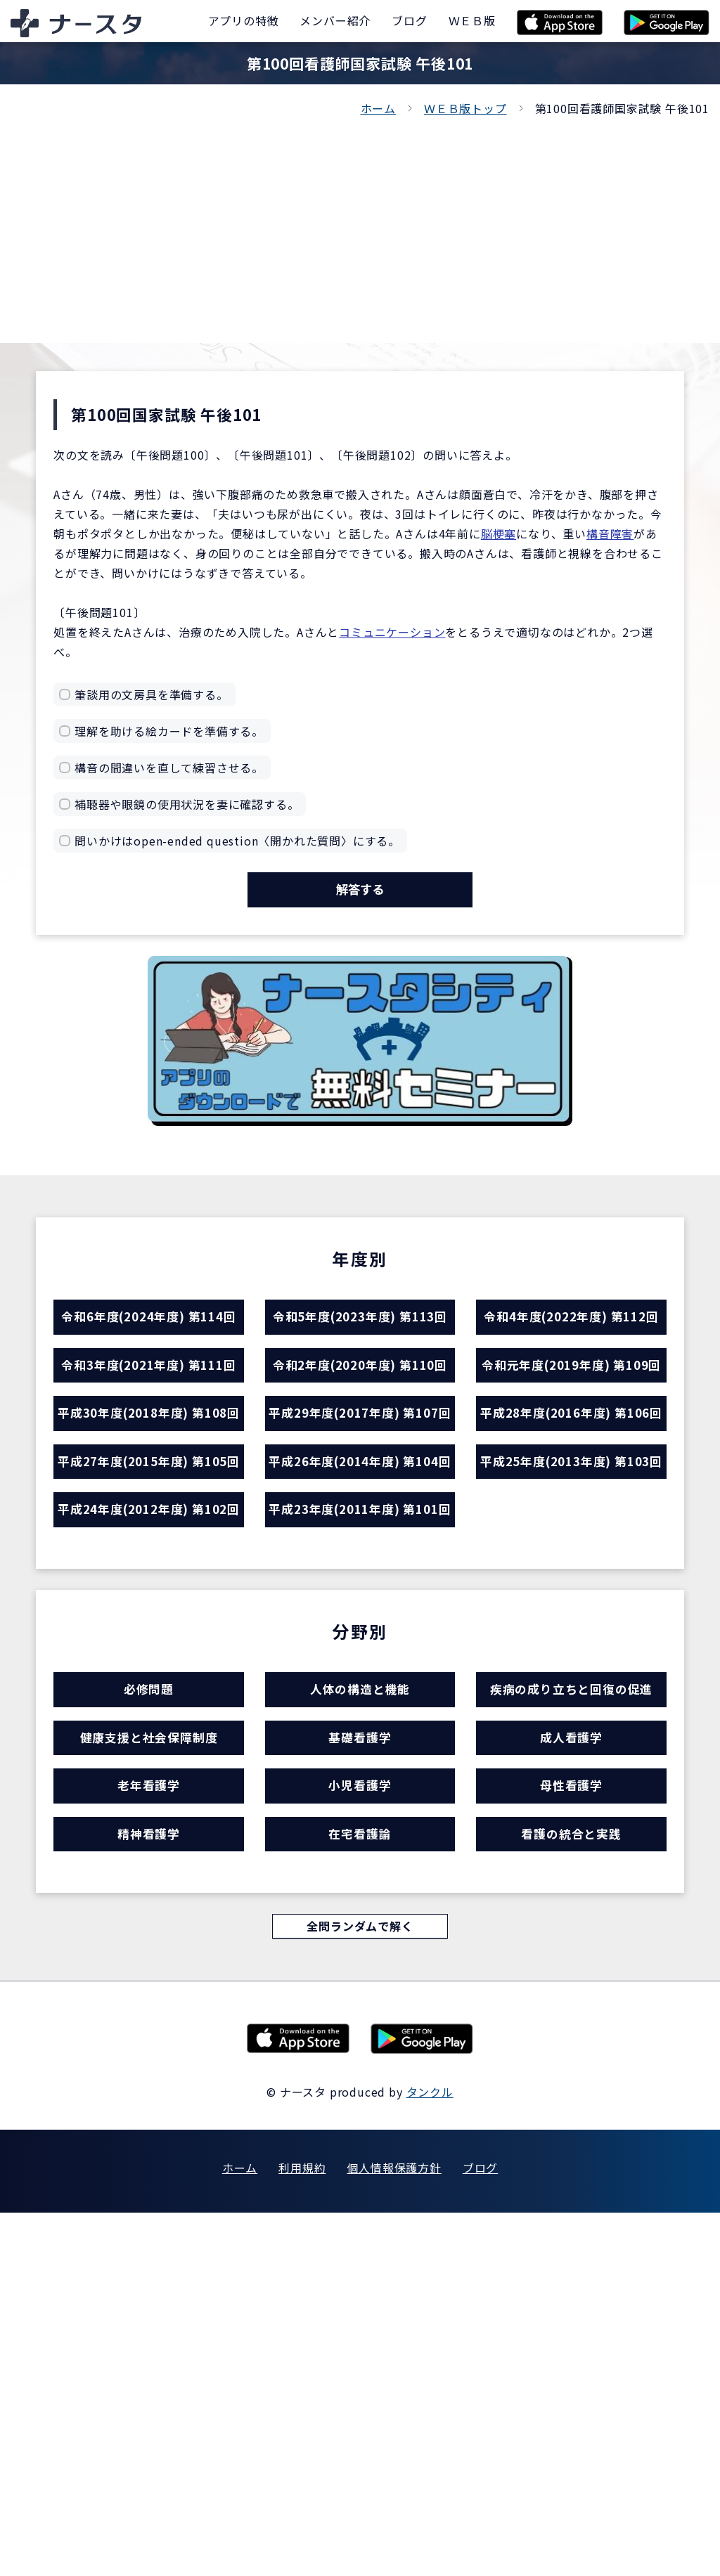  What do you see at coordinates (302, 2531) in the screenshot?
I see `利用規約` at bounding box center [302, 2531].